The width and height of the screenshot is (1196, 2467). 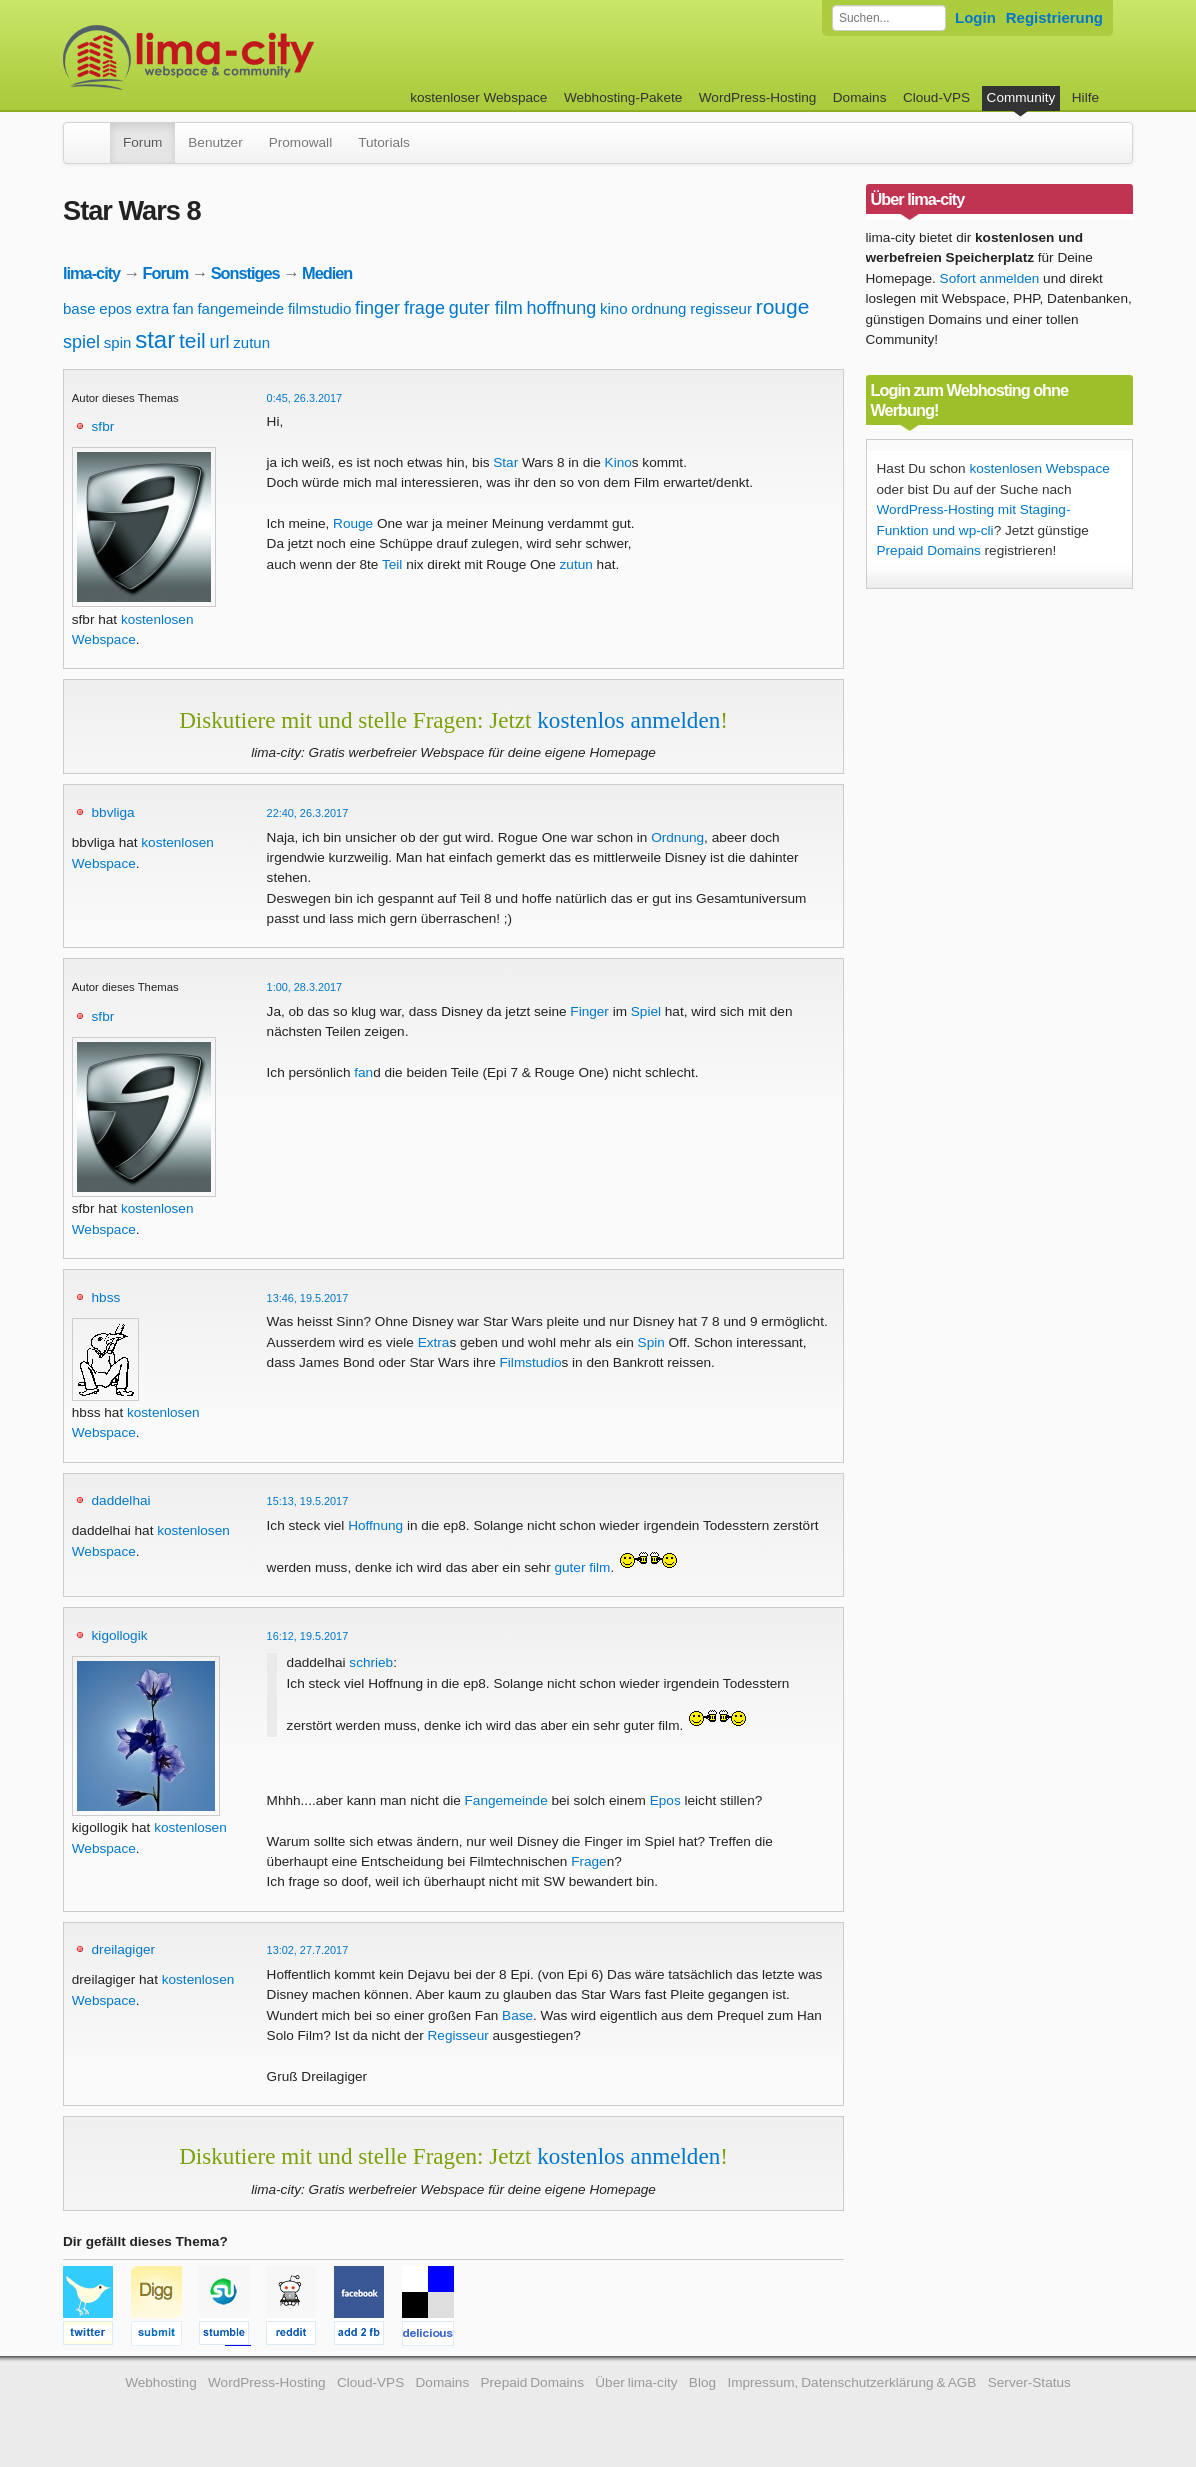 What do you see at coordinates (562, 308) in the screenshot?
I see `hoffnung` at bounding box center [562, 308].